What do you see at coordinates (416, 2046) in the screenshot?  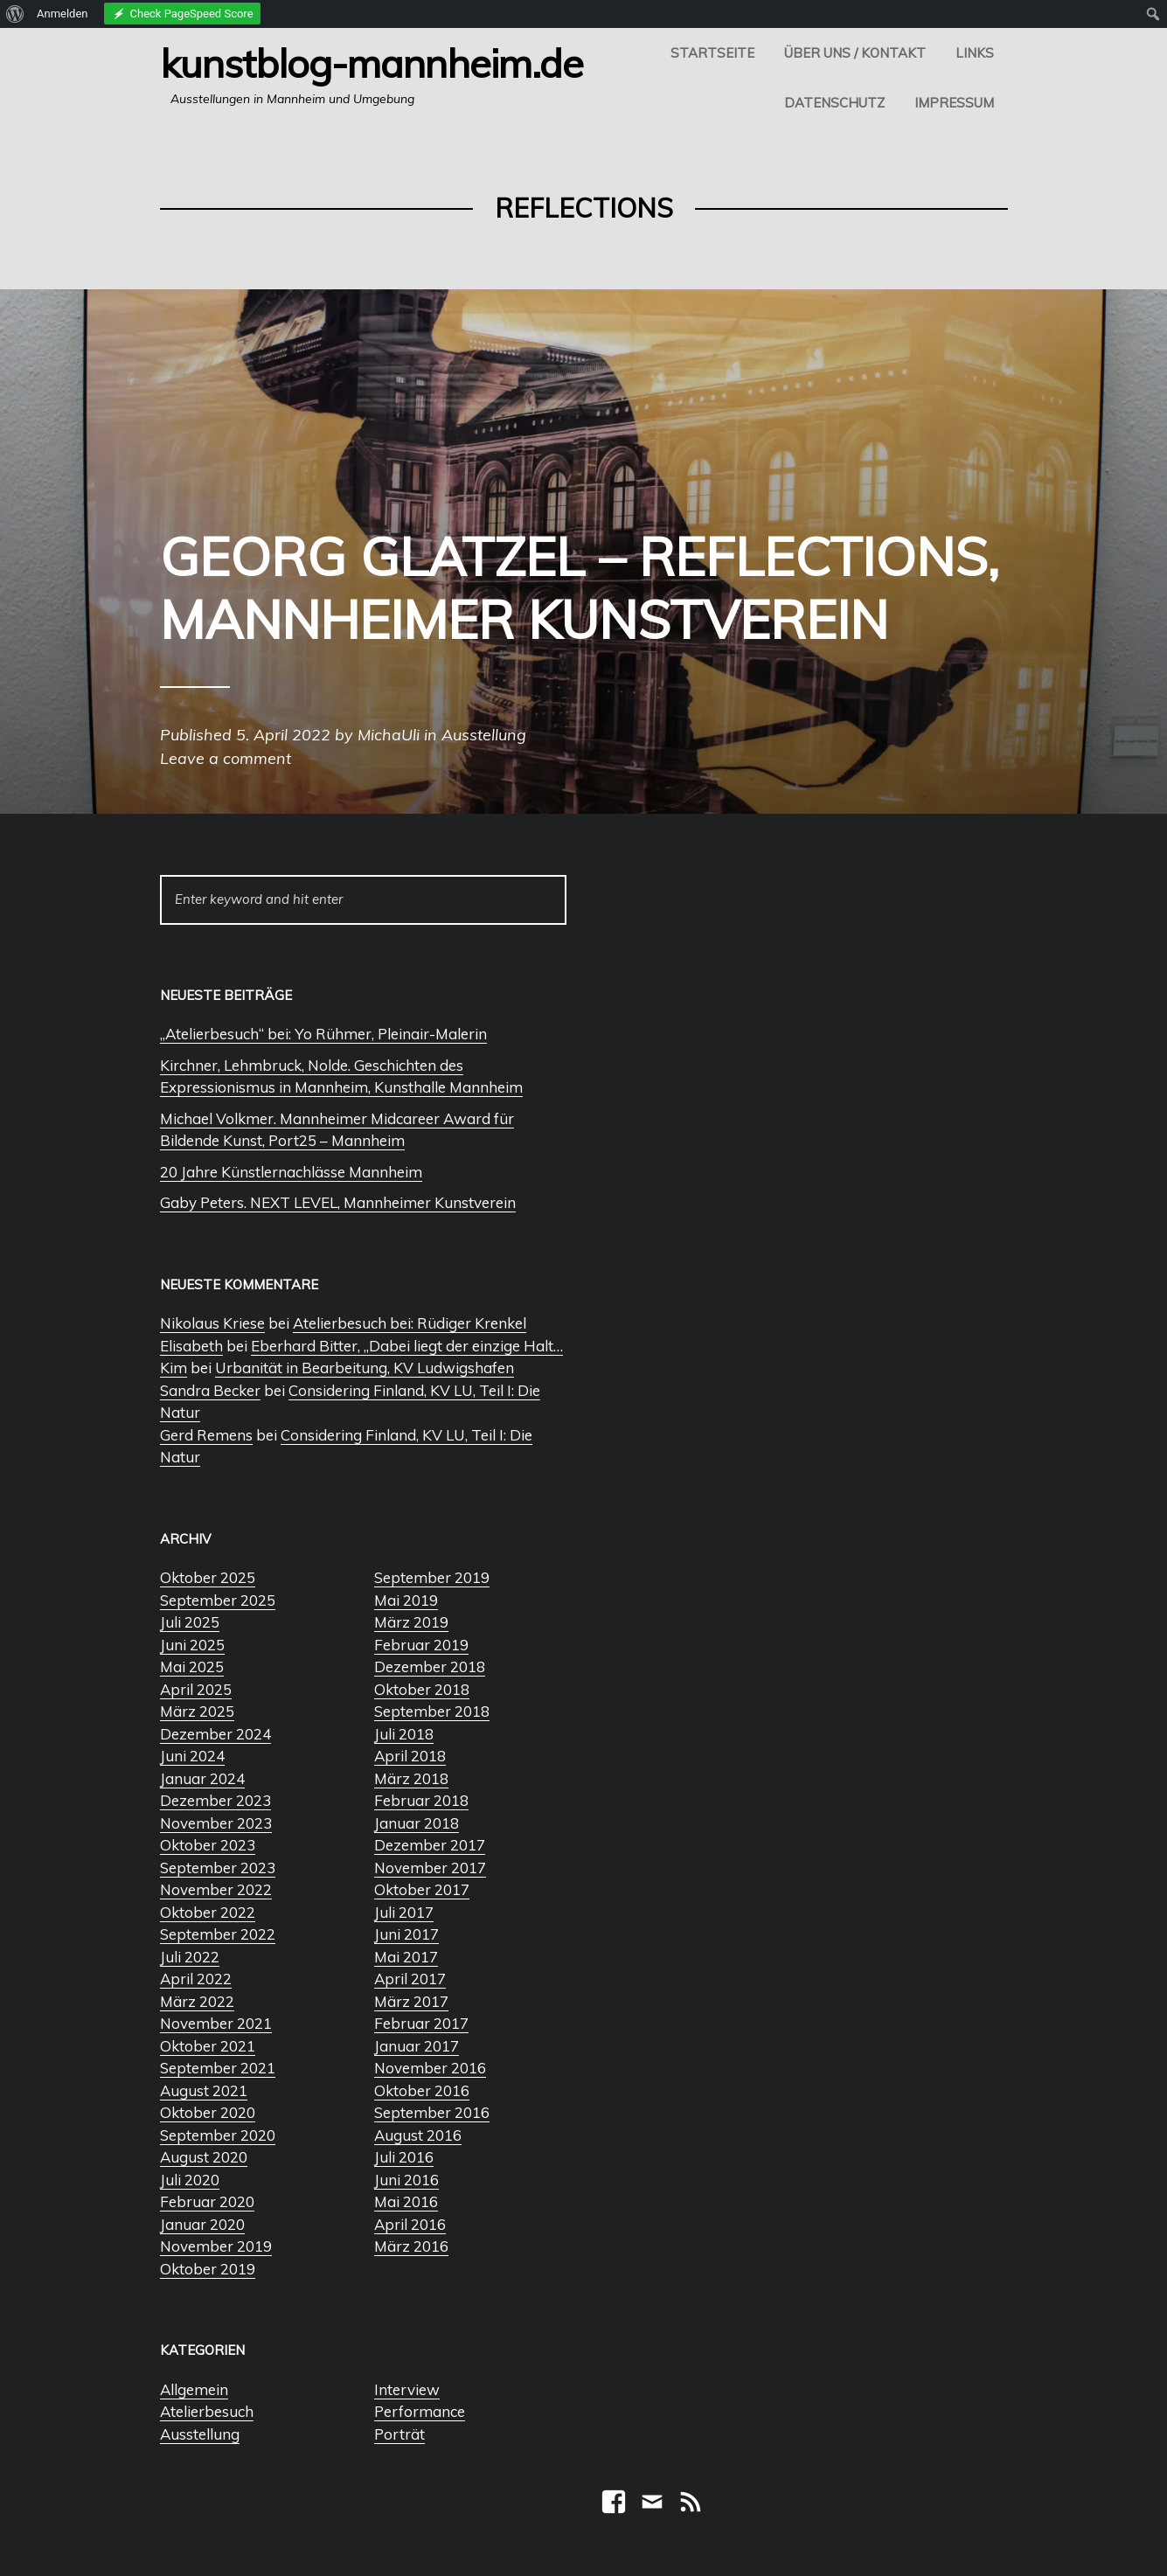 I see `Januar 2017` at bounding box center [416, 2046].